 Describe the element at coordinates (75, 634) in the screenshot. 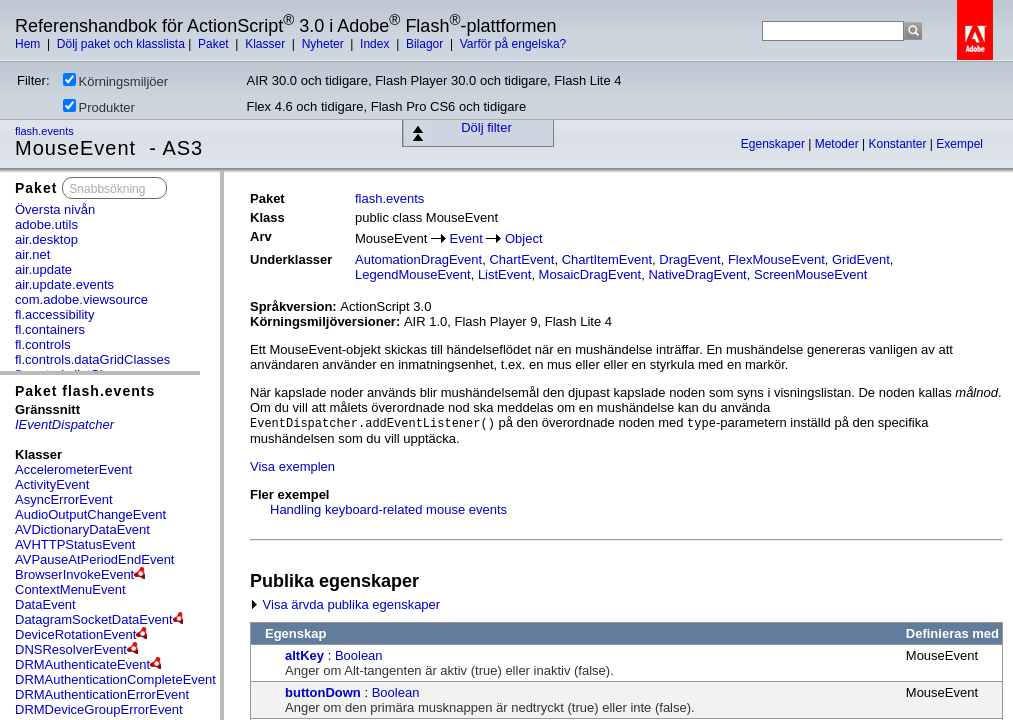

I see `DeviceRotationEvent` at that location.